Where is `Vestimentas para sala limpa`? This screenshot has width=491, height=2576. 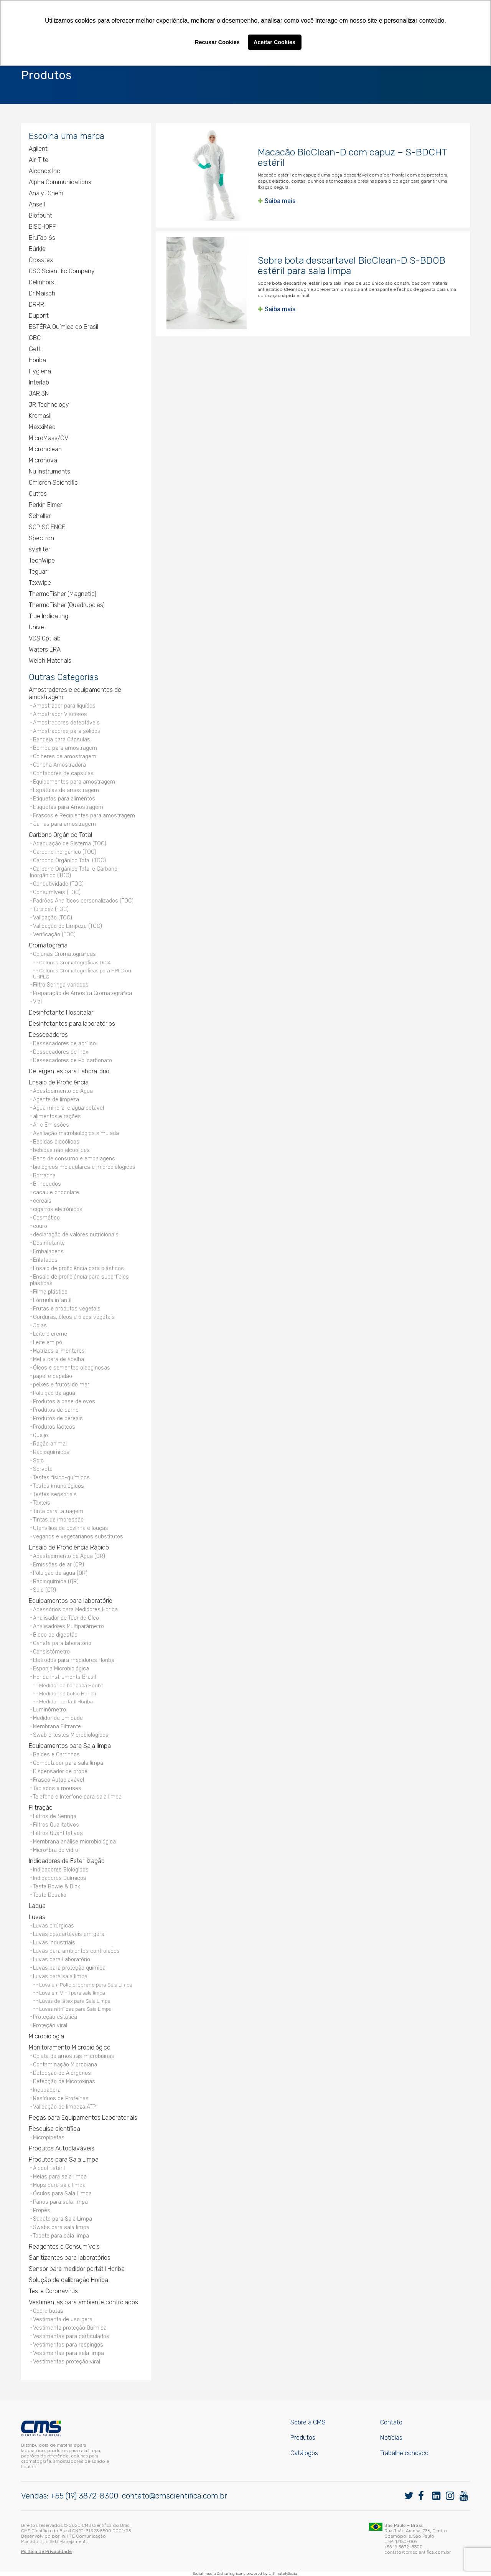
Vestimentas para sala limpa is located at coordinates (68, 2353).